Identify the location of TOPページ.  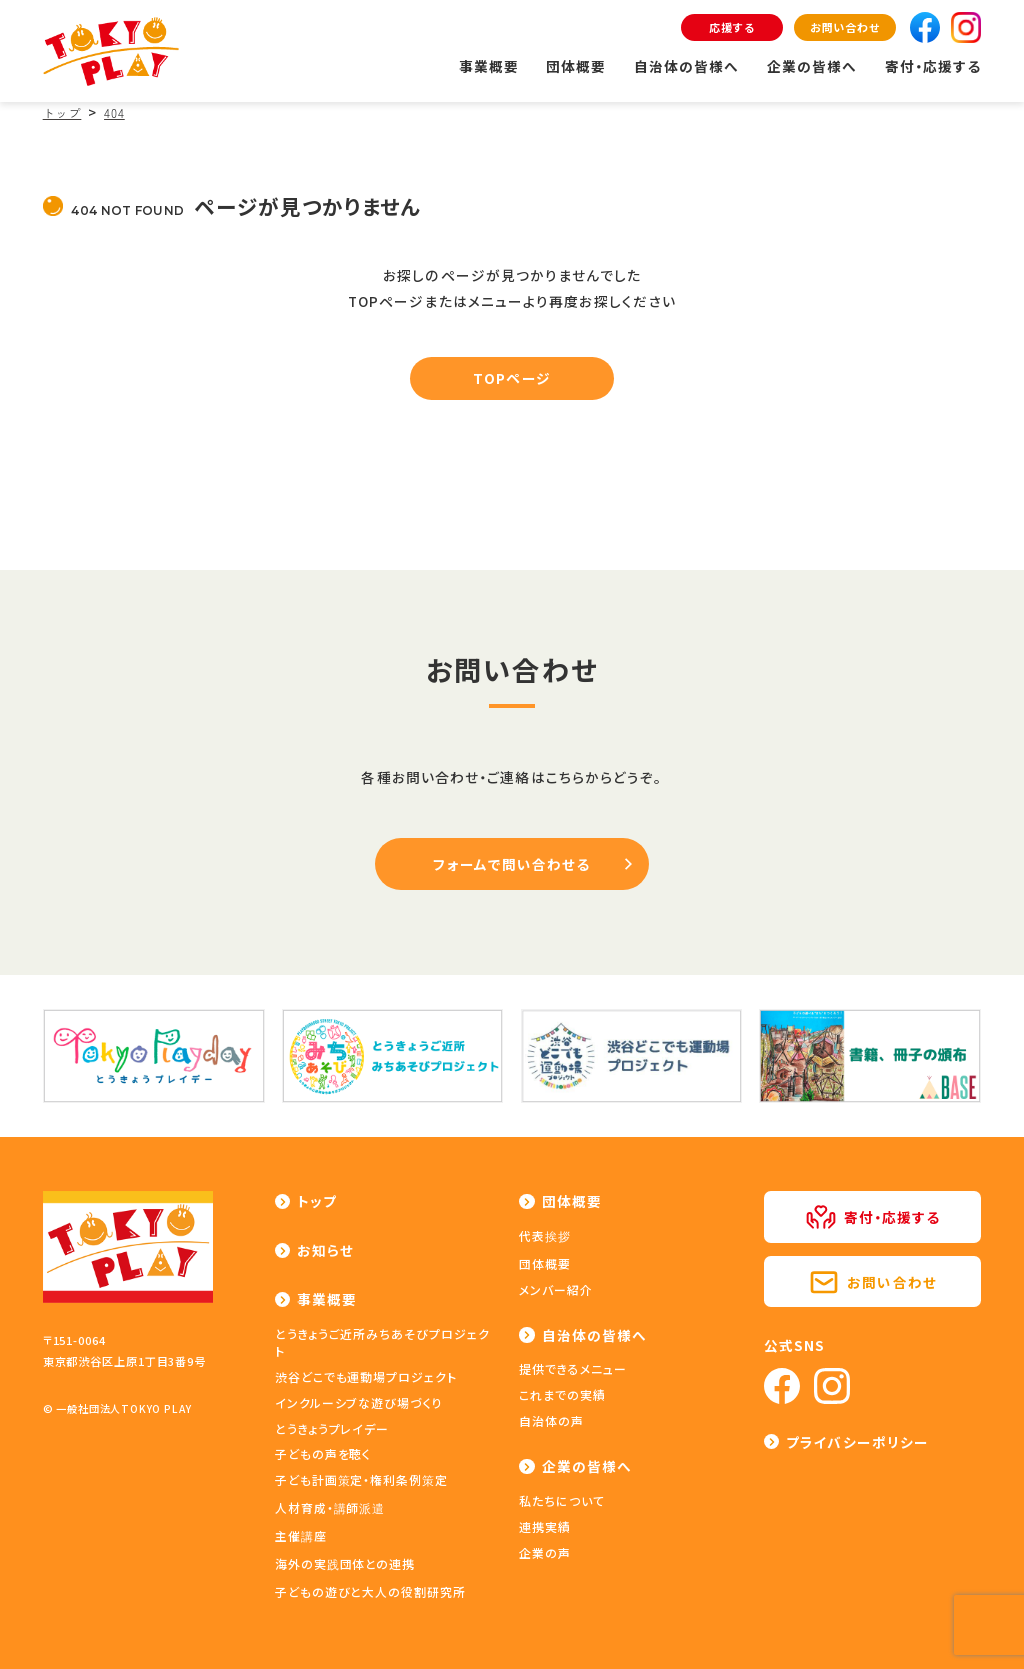
(512, 378).